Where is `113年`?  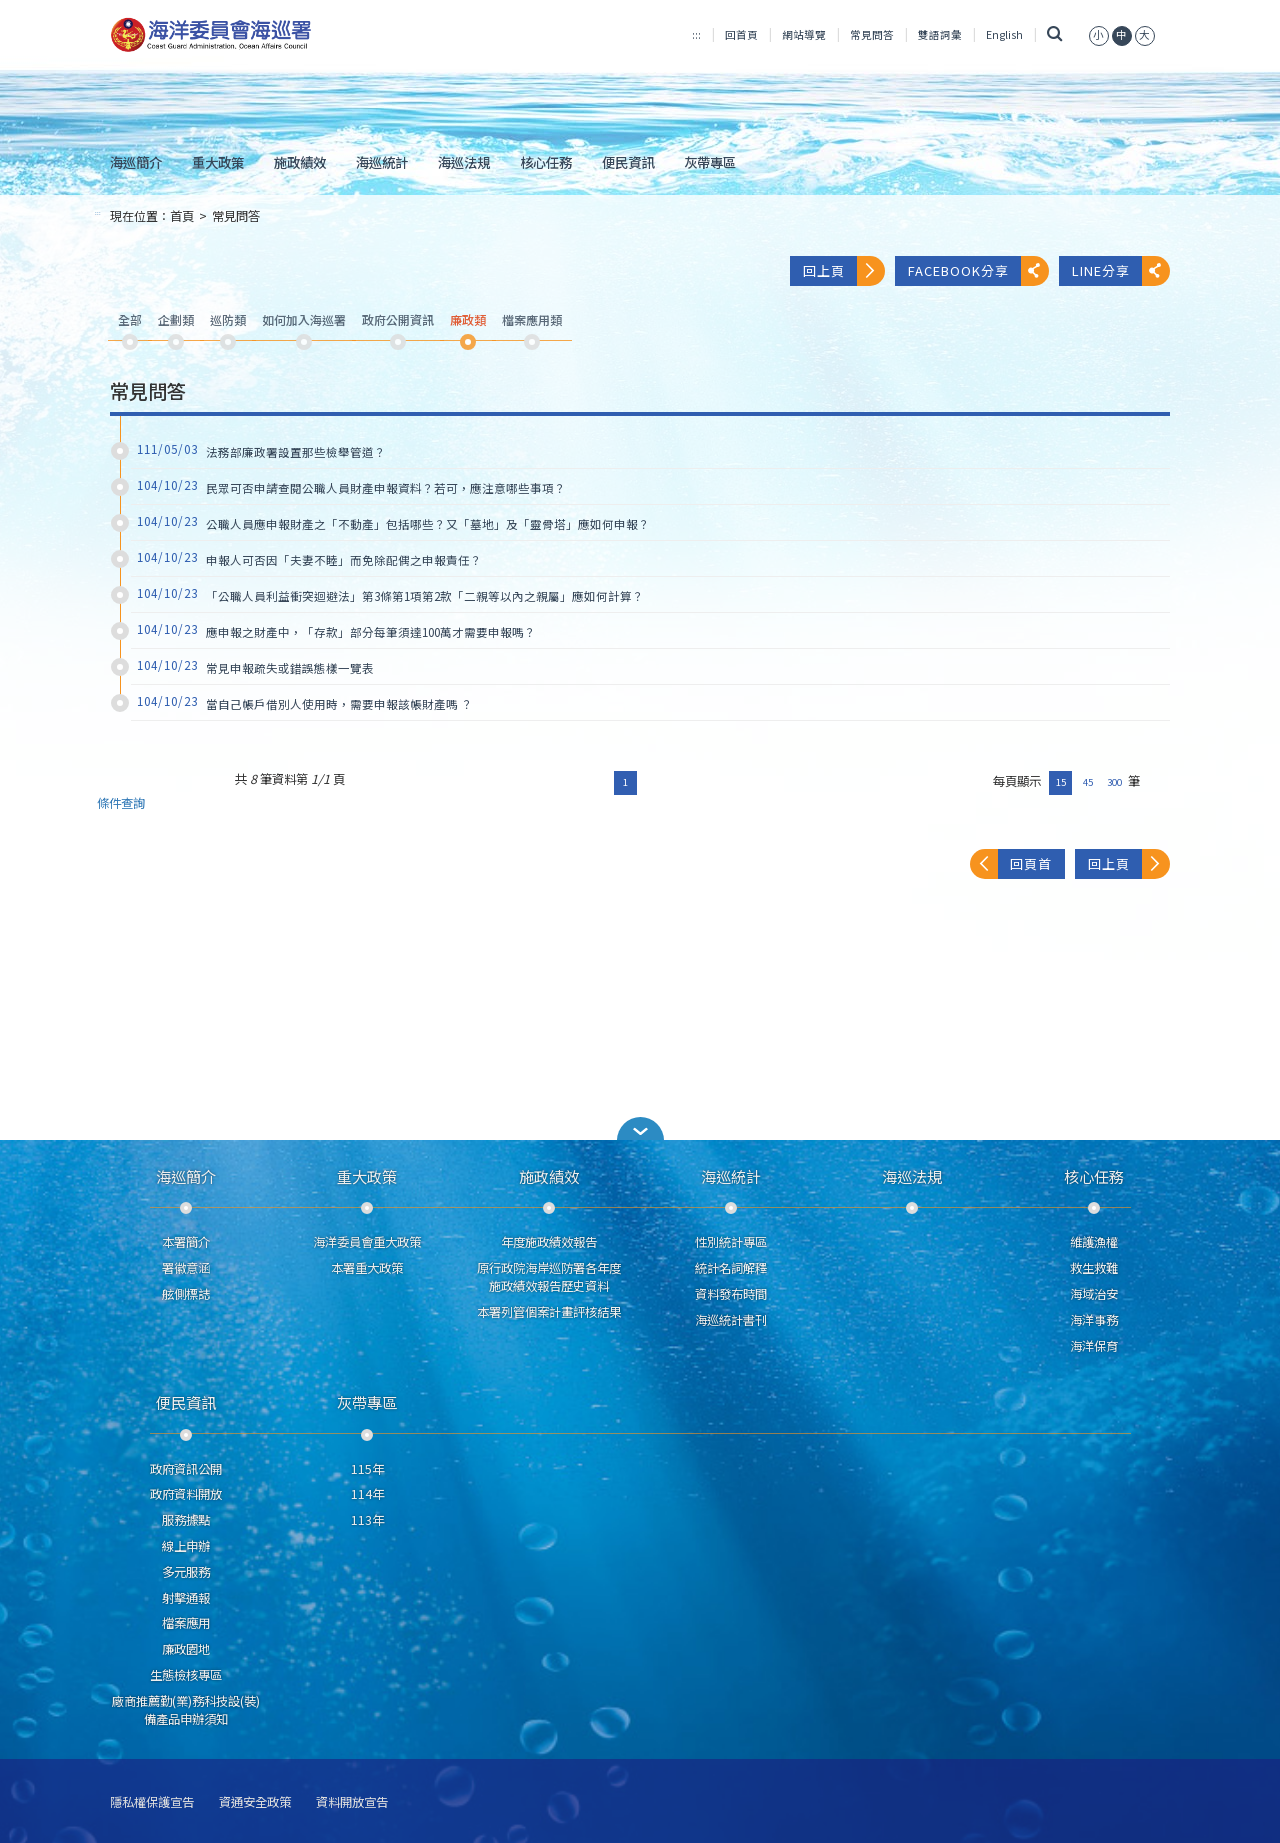 113年 is located at coordinates (367, 1520).